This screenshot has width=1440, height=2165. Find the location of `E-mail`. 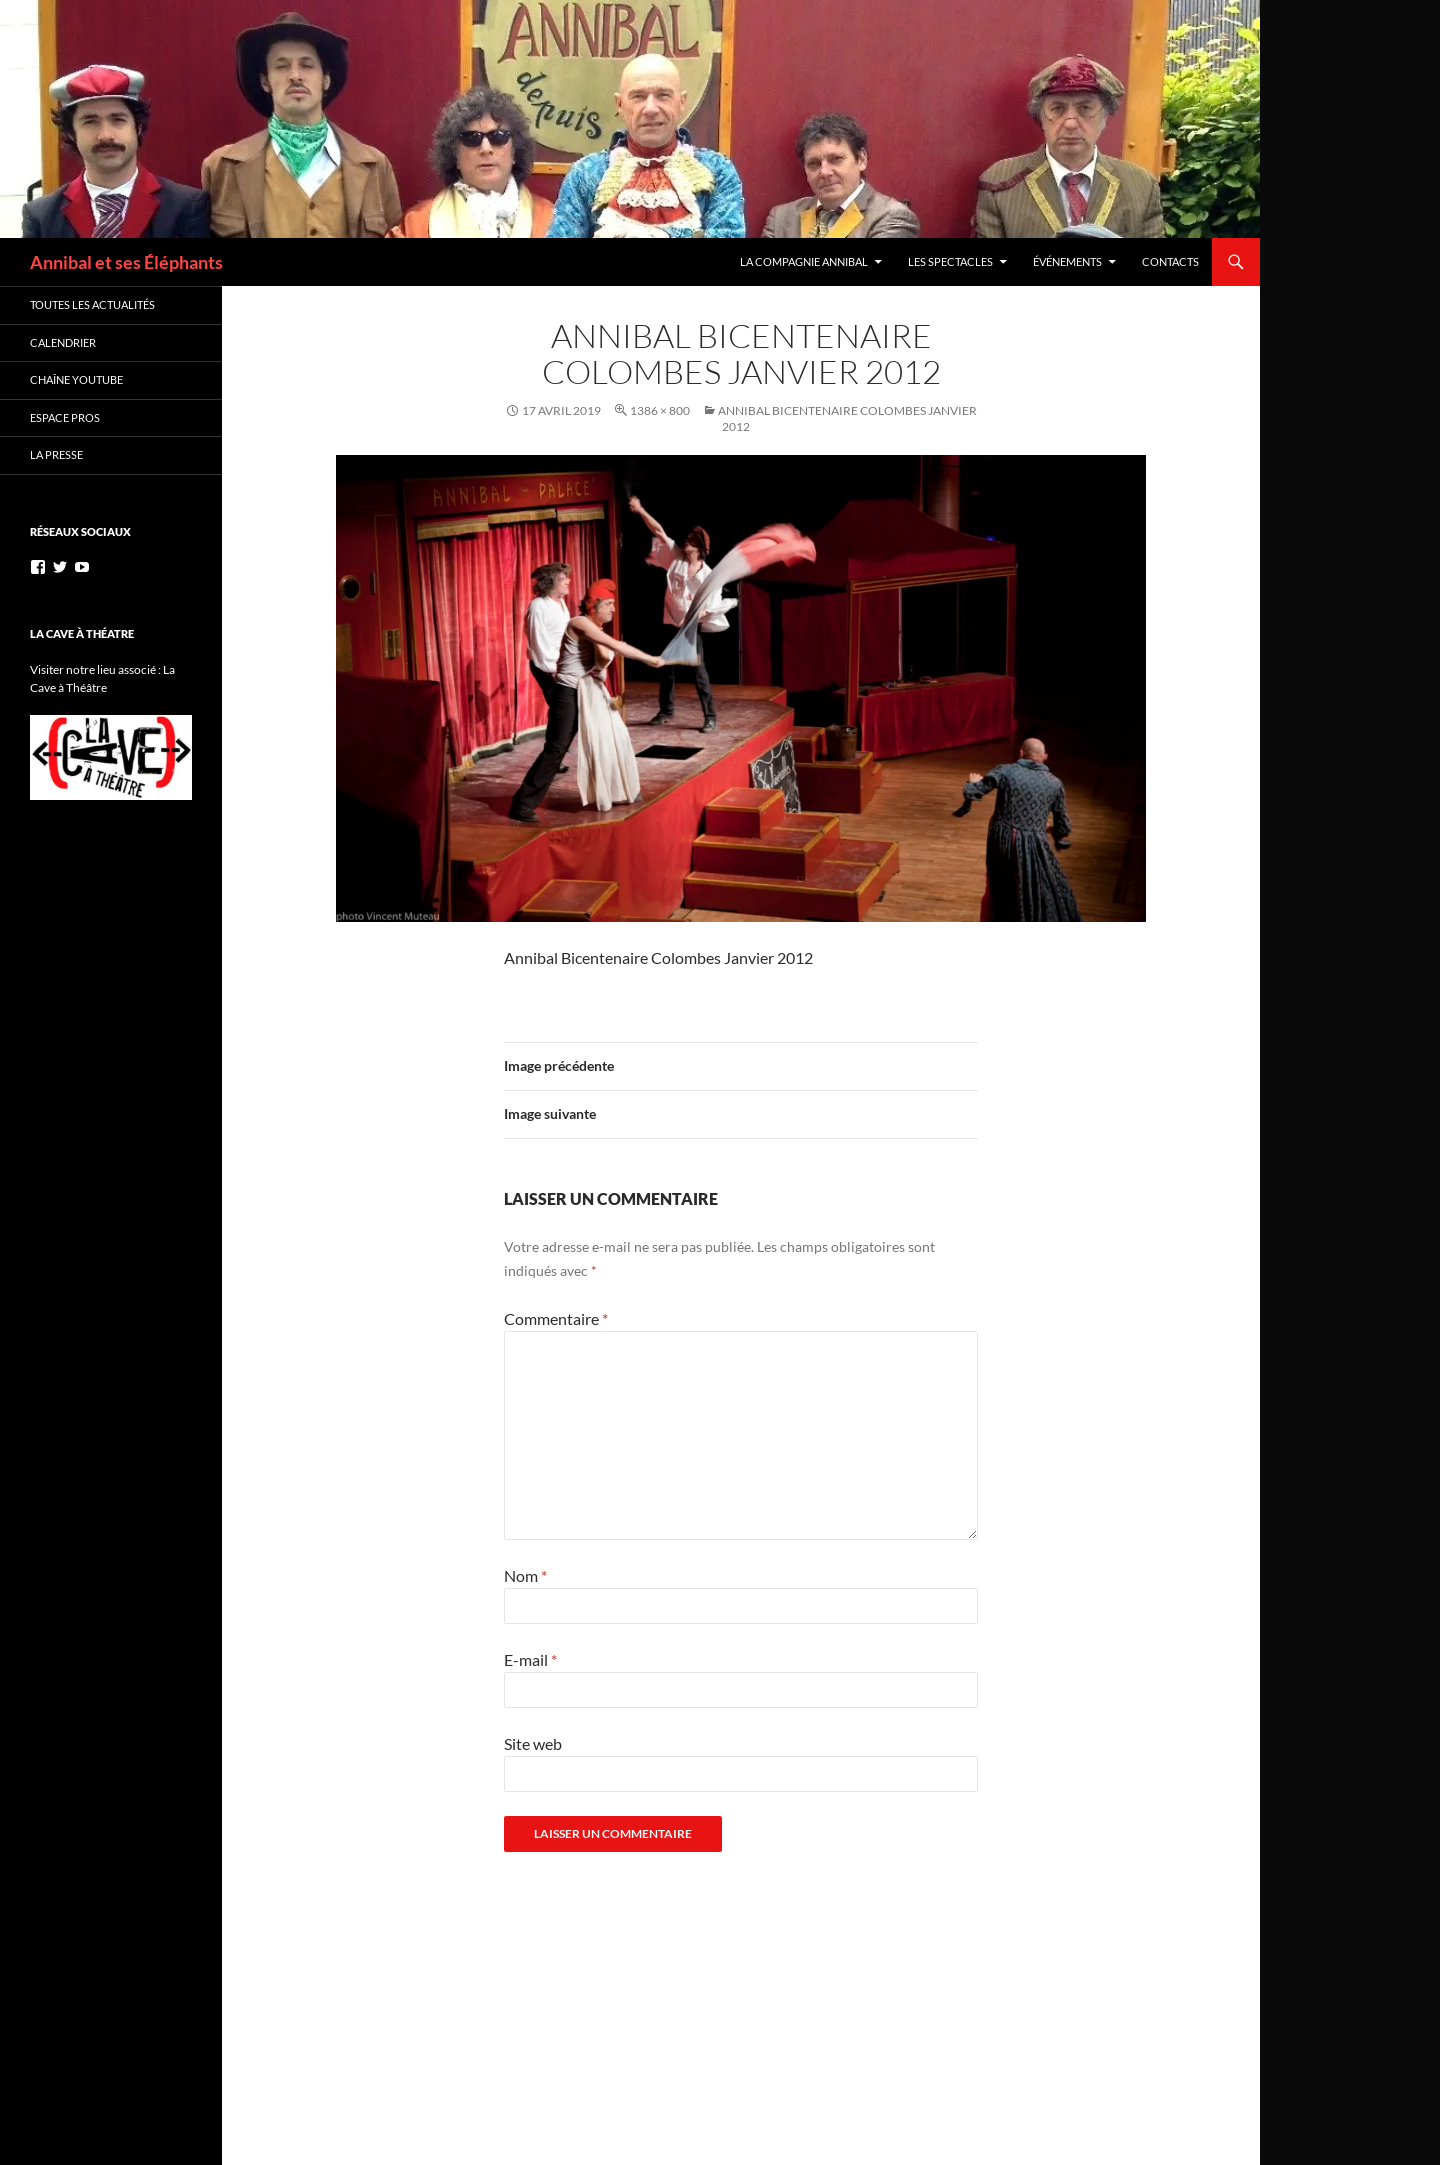

E-mail is located at coordinates (530, 1659).